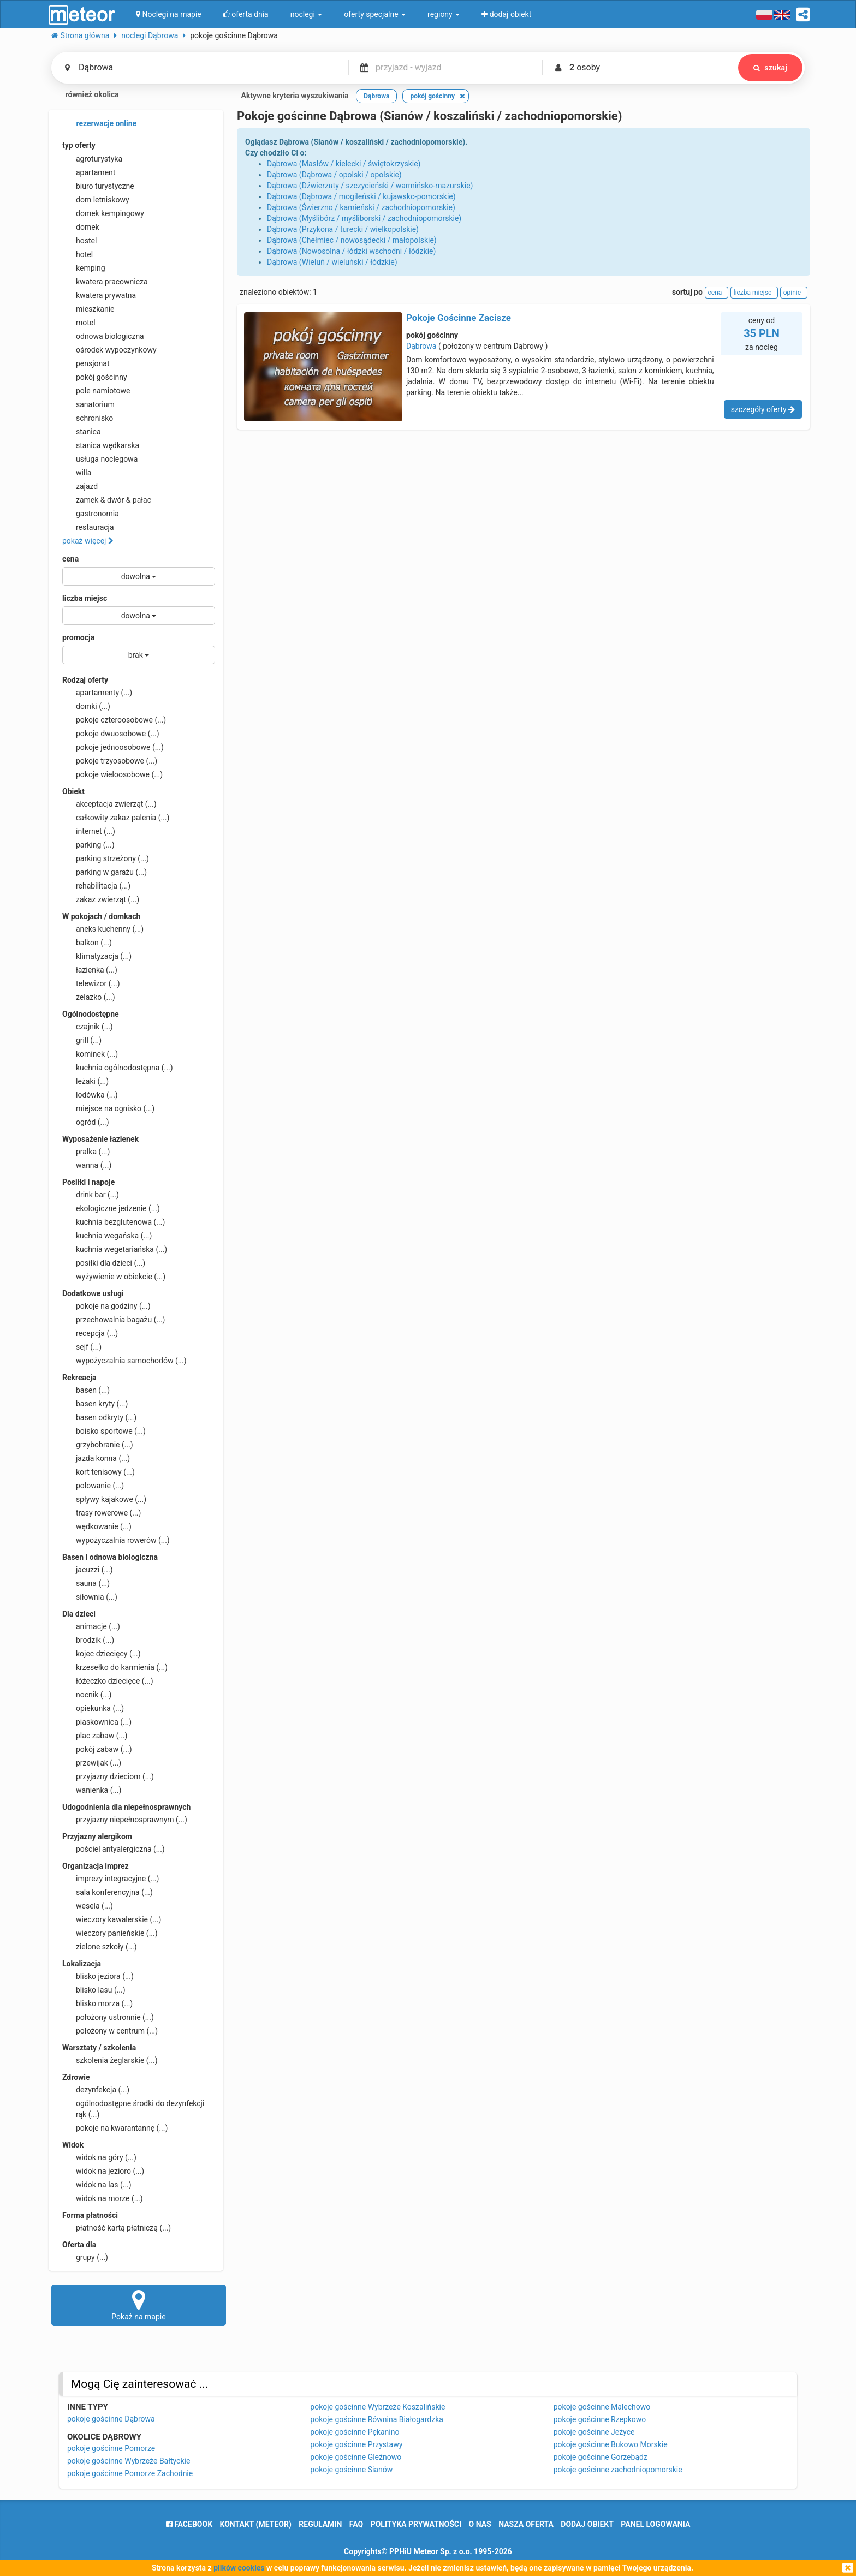  I want to click on pokoje gościnne Pękanino, so click(354, 2432).